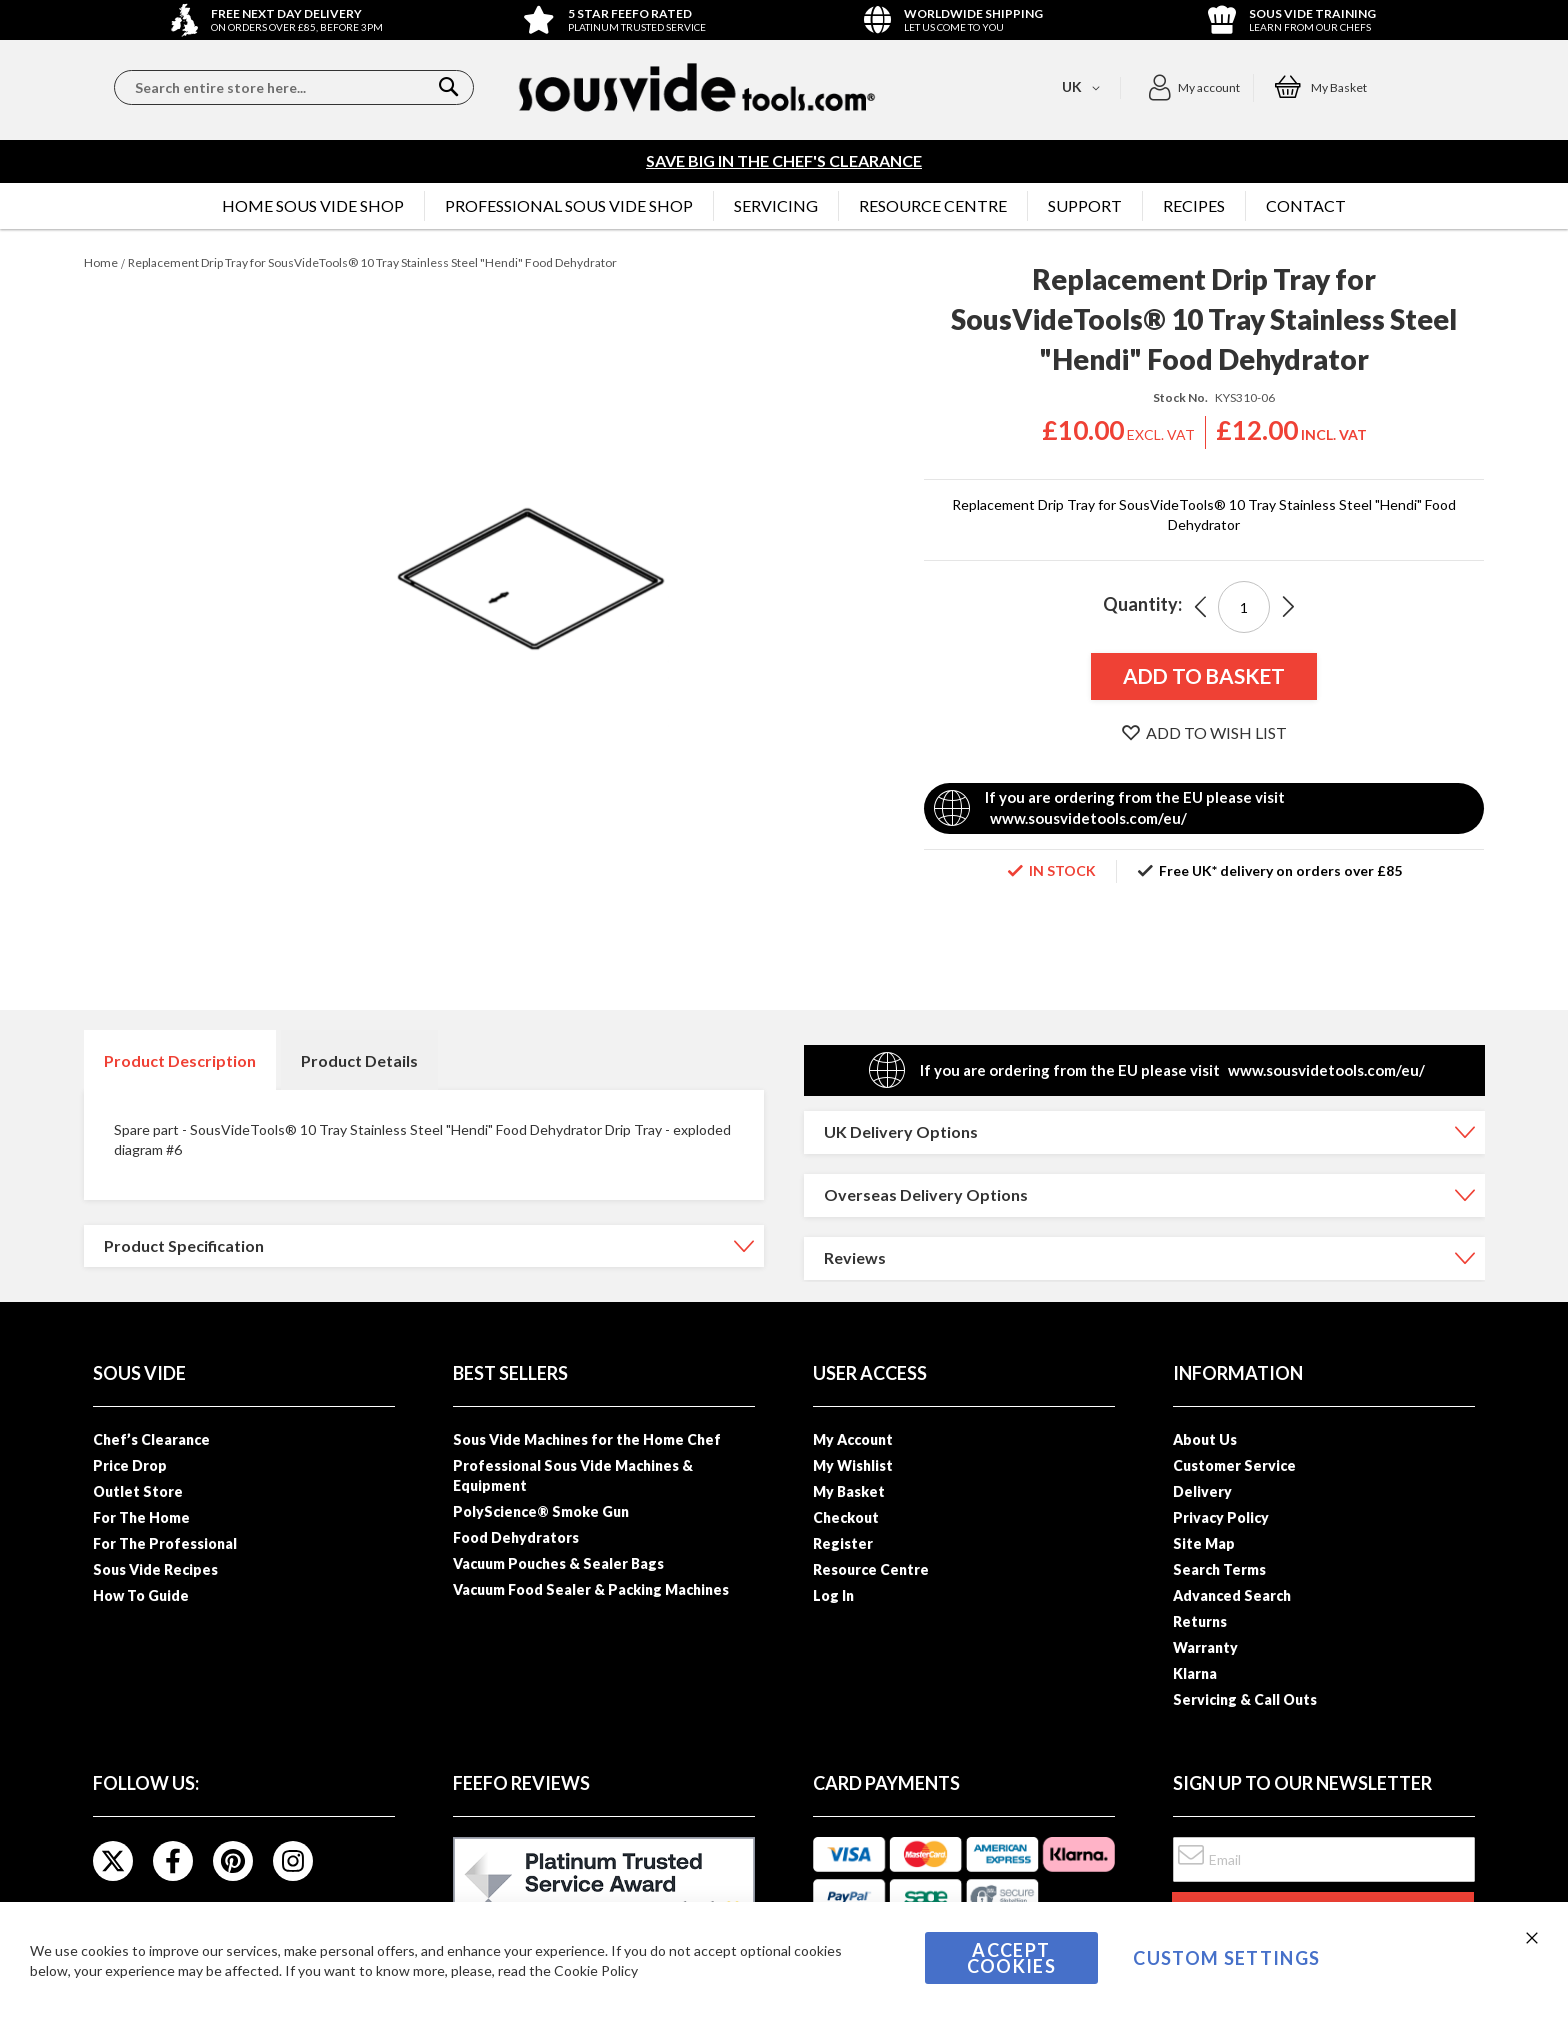 The image size is (1568, 2019). I want to click on www.sousvidetools.com/eu/, so click(1088, 818).